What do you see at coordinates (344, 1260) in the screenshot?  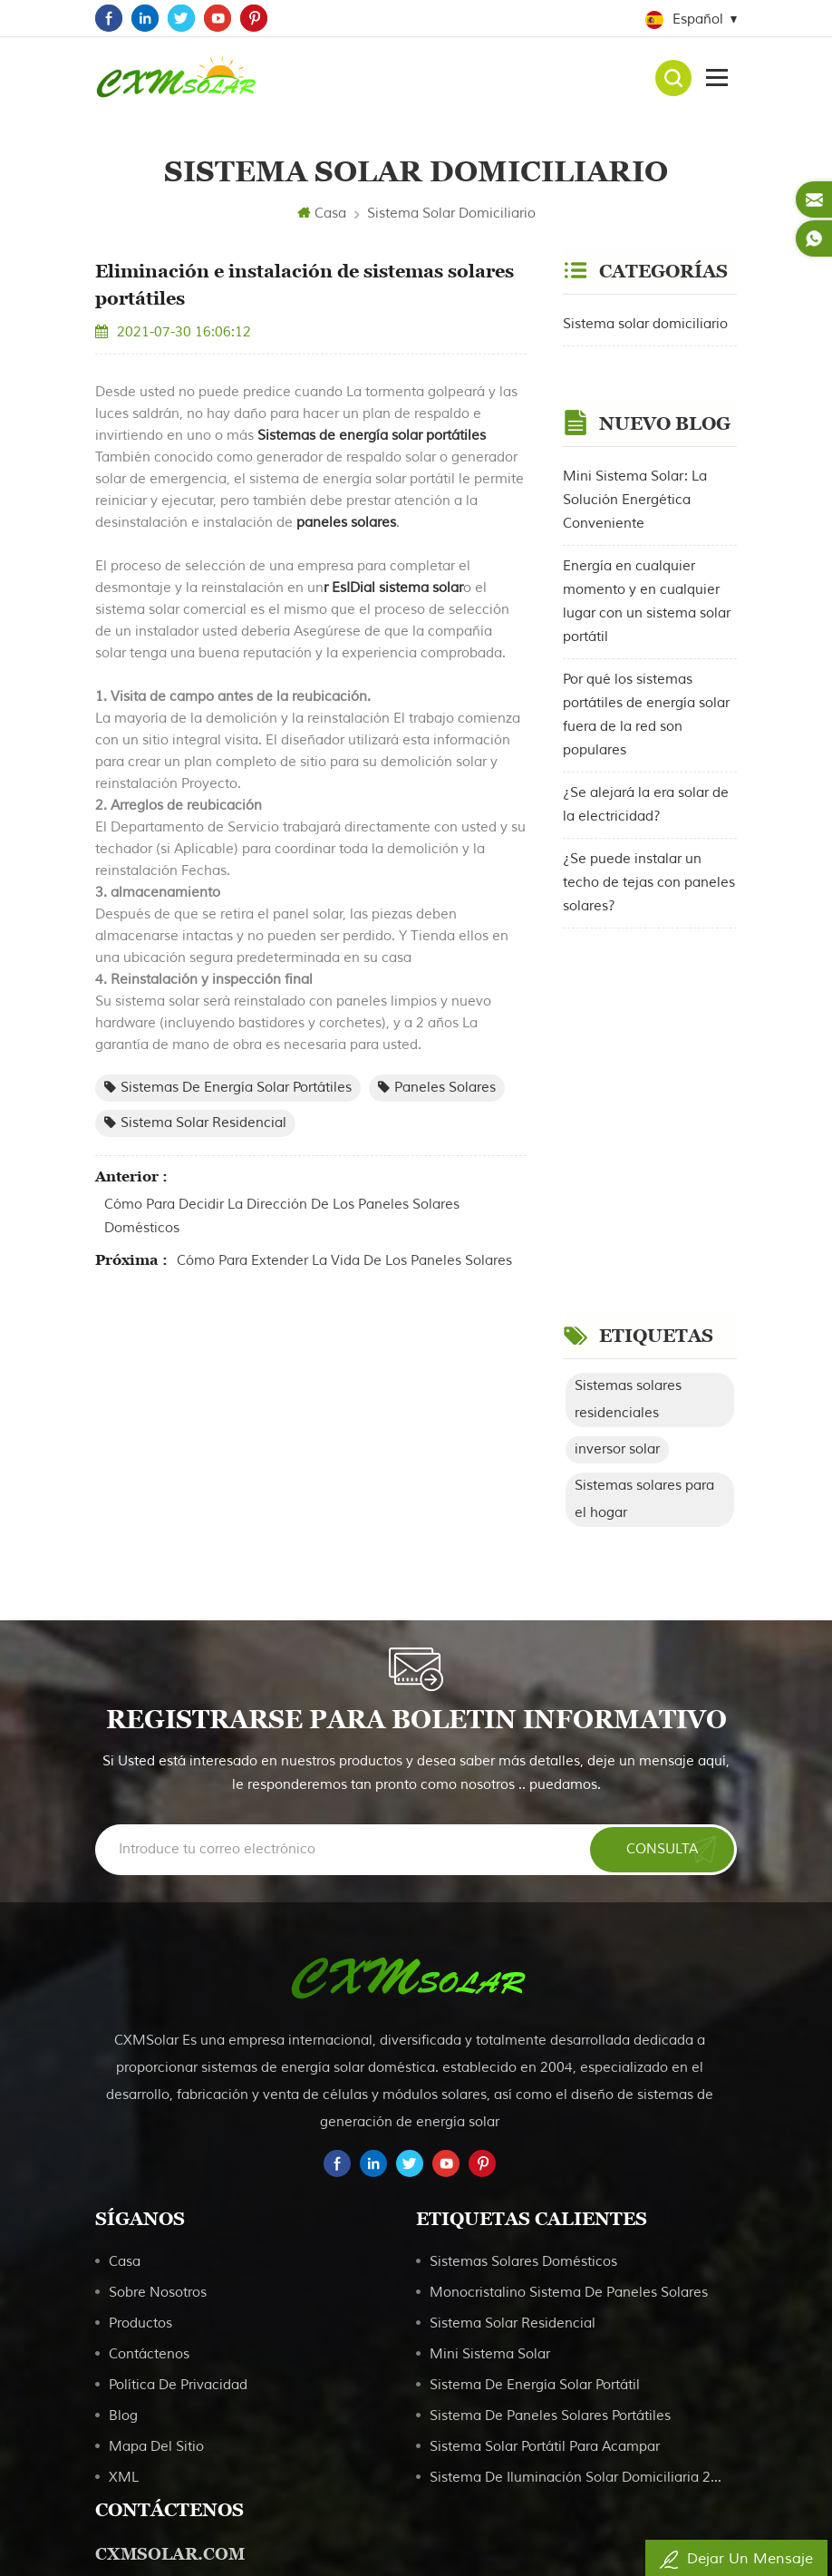 I see `Cómo para extender la vida de los paneles solares` at bounding box center [344, 1260].